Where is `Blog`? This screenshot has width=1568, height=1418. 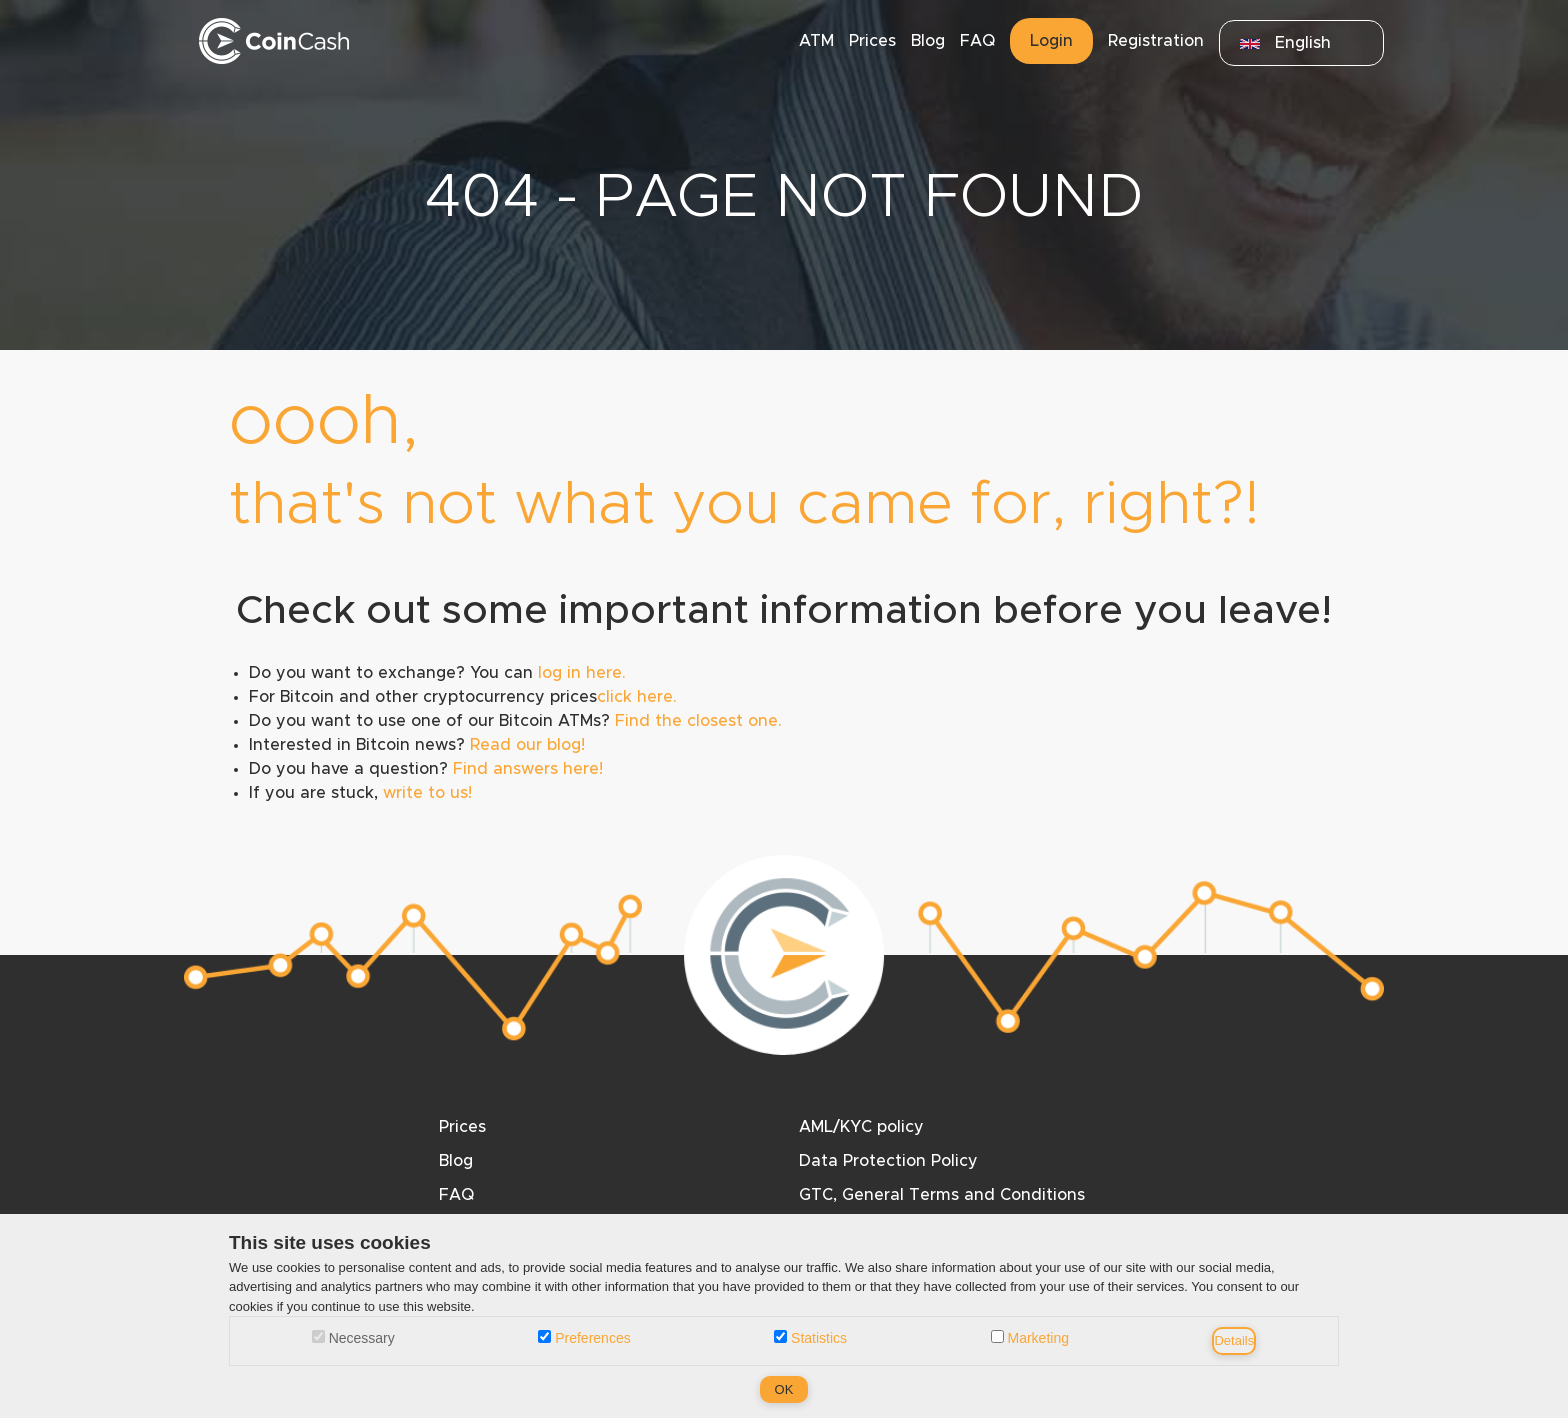 Blog is located at coordinates (928, 41).